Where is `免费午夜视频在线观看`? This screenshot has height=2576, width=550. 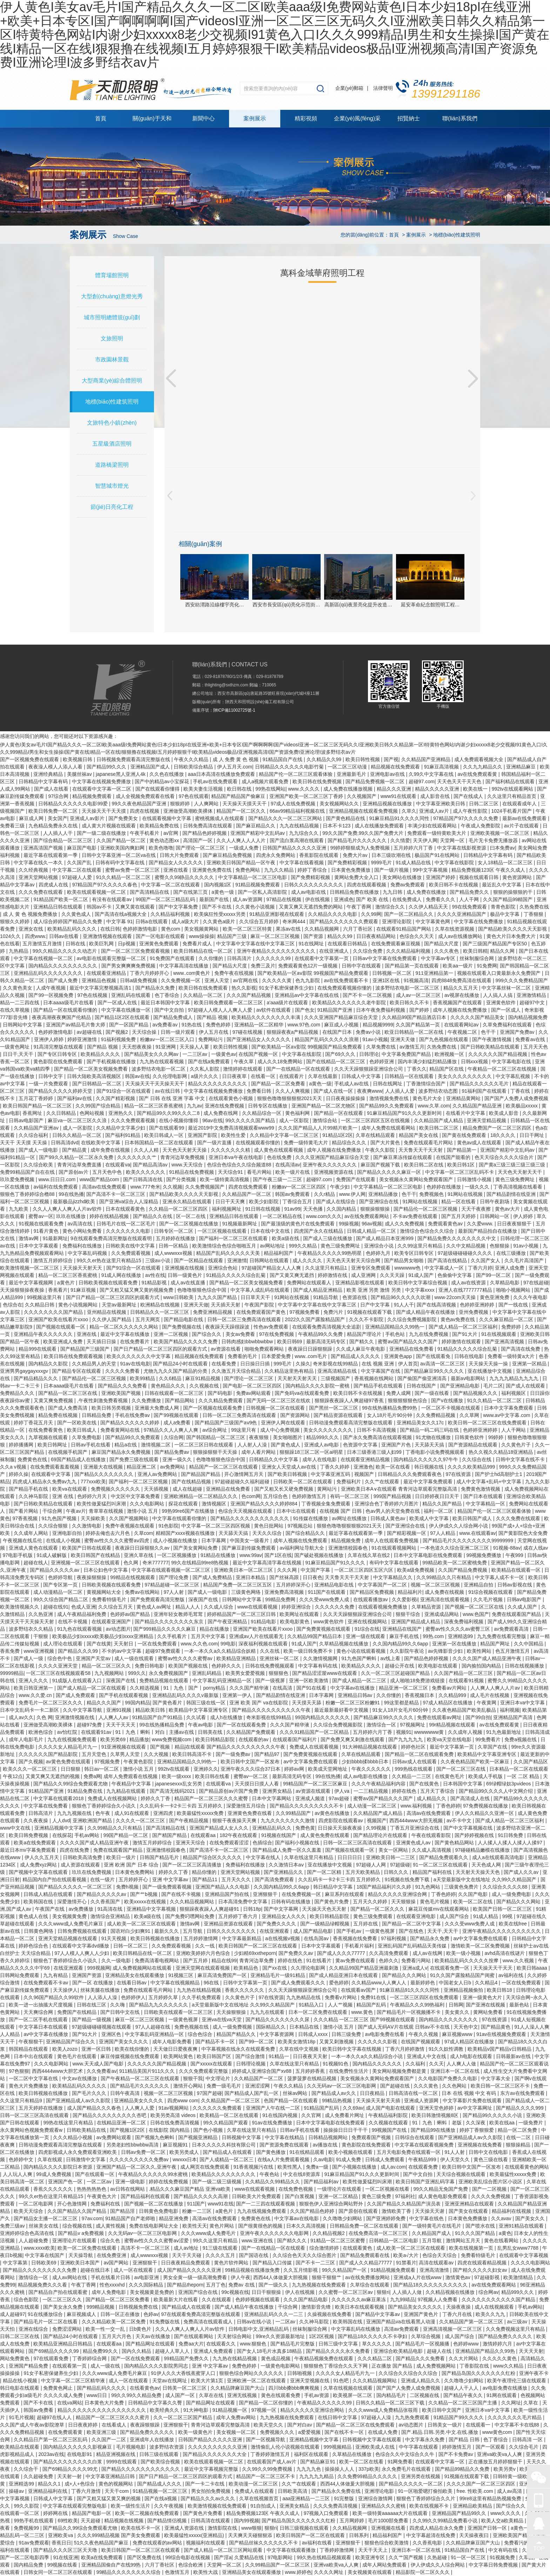
免费午夜视频在线观看 is located at coordinates (130, 1526).